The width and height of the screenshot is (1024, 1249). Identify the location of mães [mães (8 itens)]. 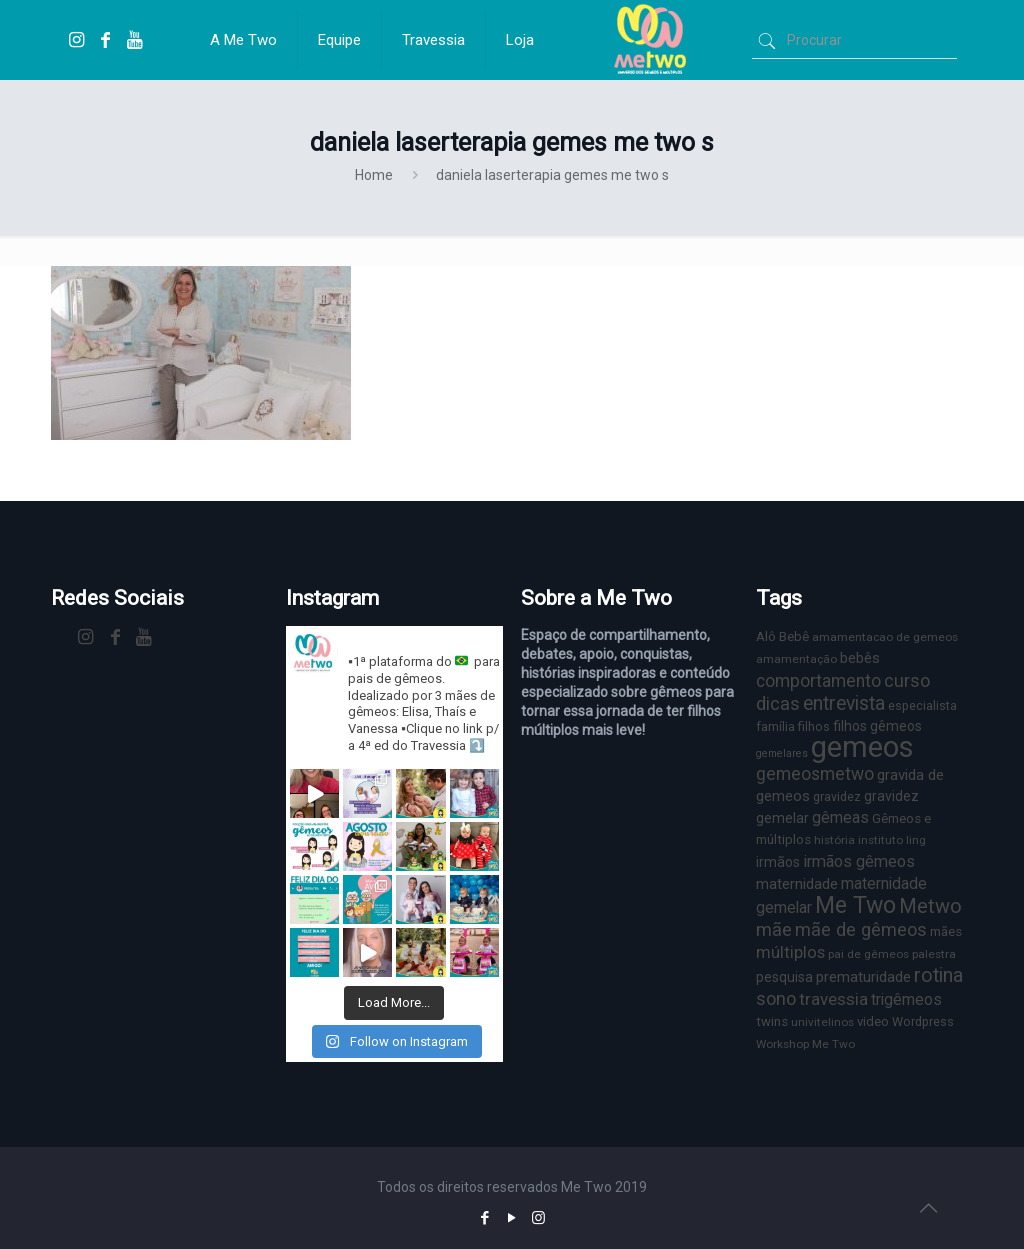
(946, 931).